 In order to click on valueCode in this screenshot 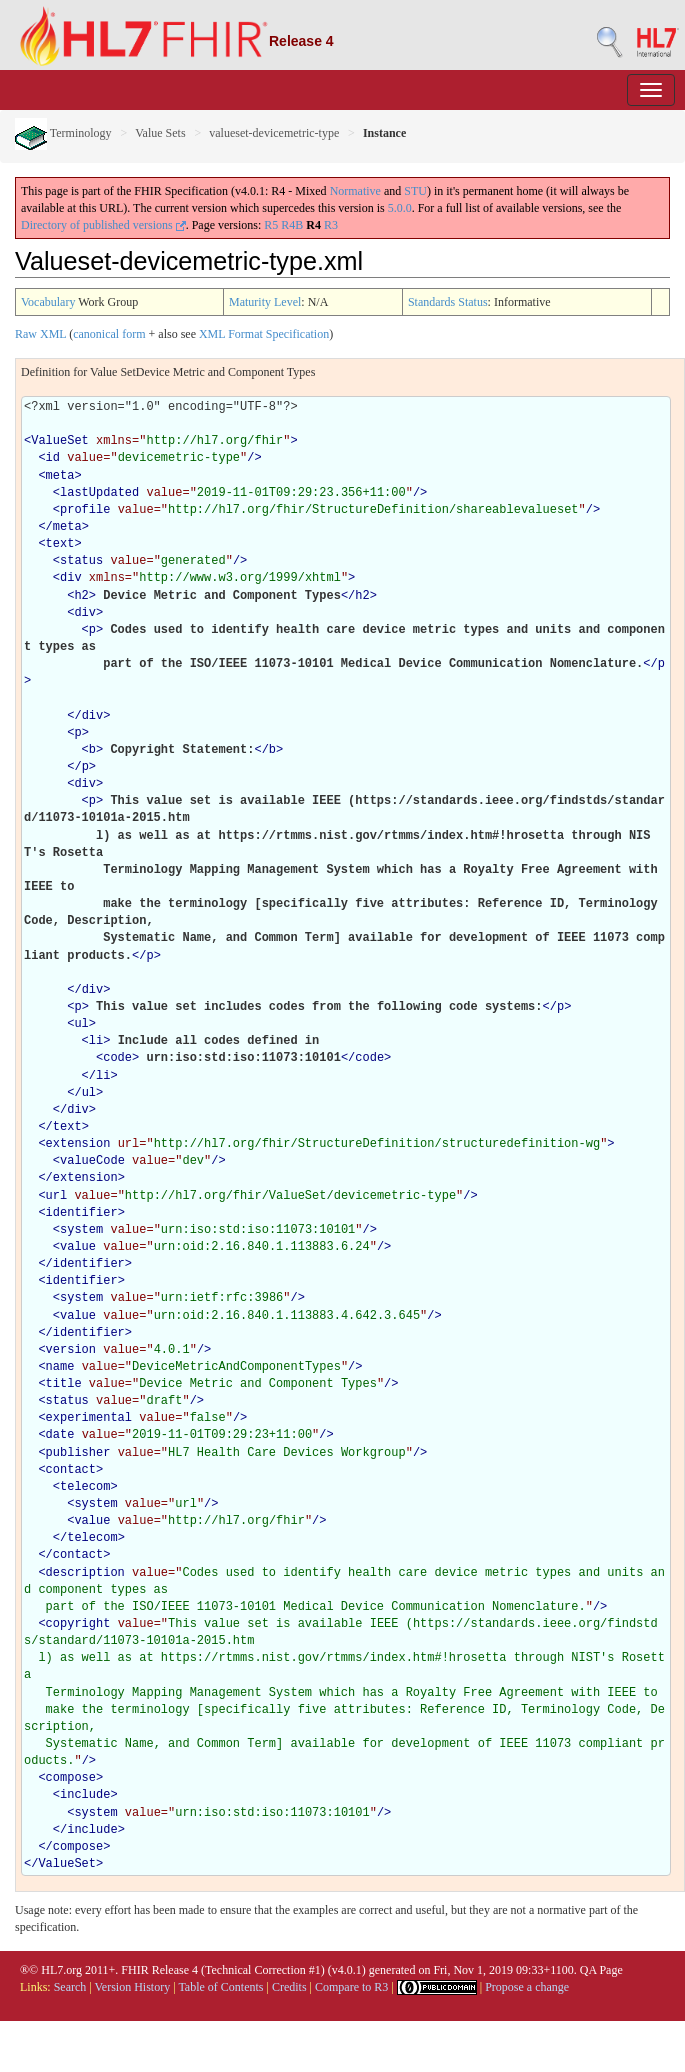, I will do `click(92, 1161)`.